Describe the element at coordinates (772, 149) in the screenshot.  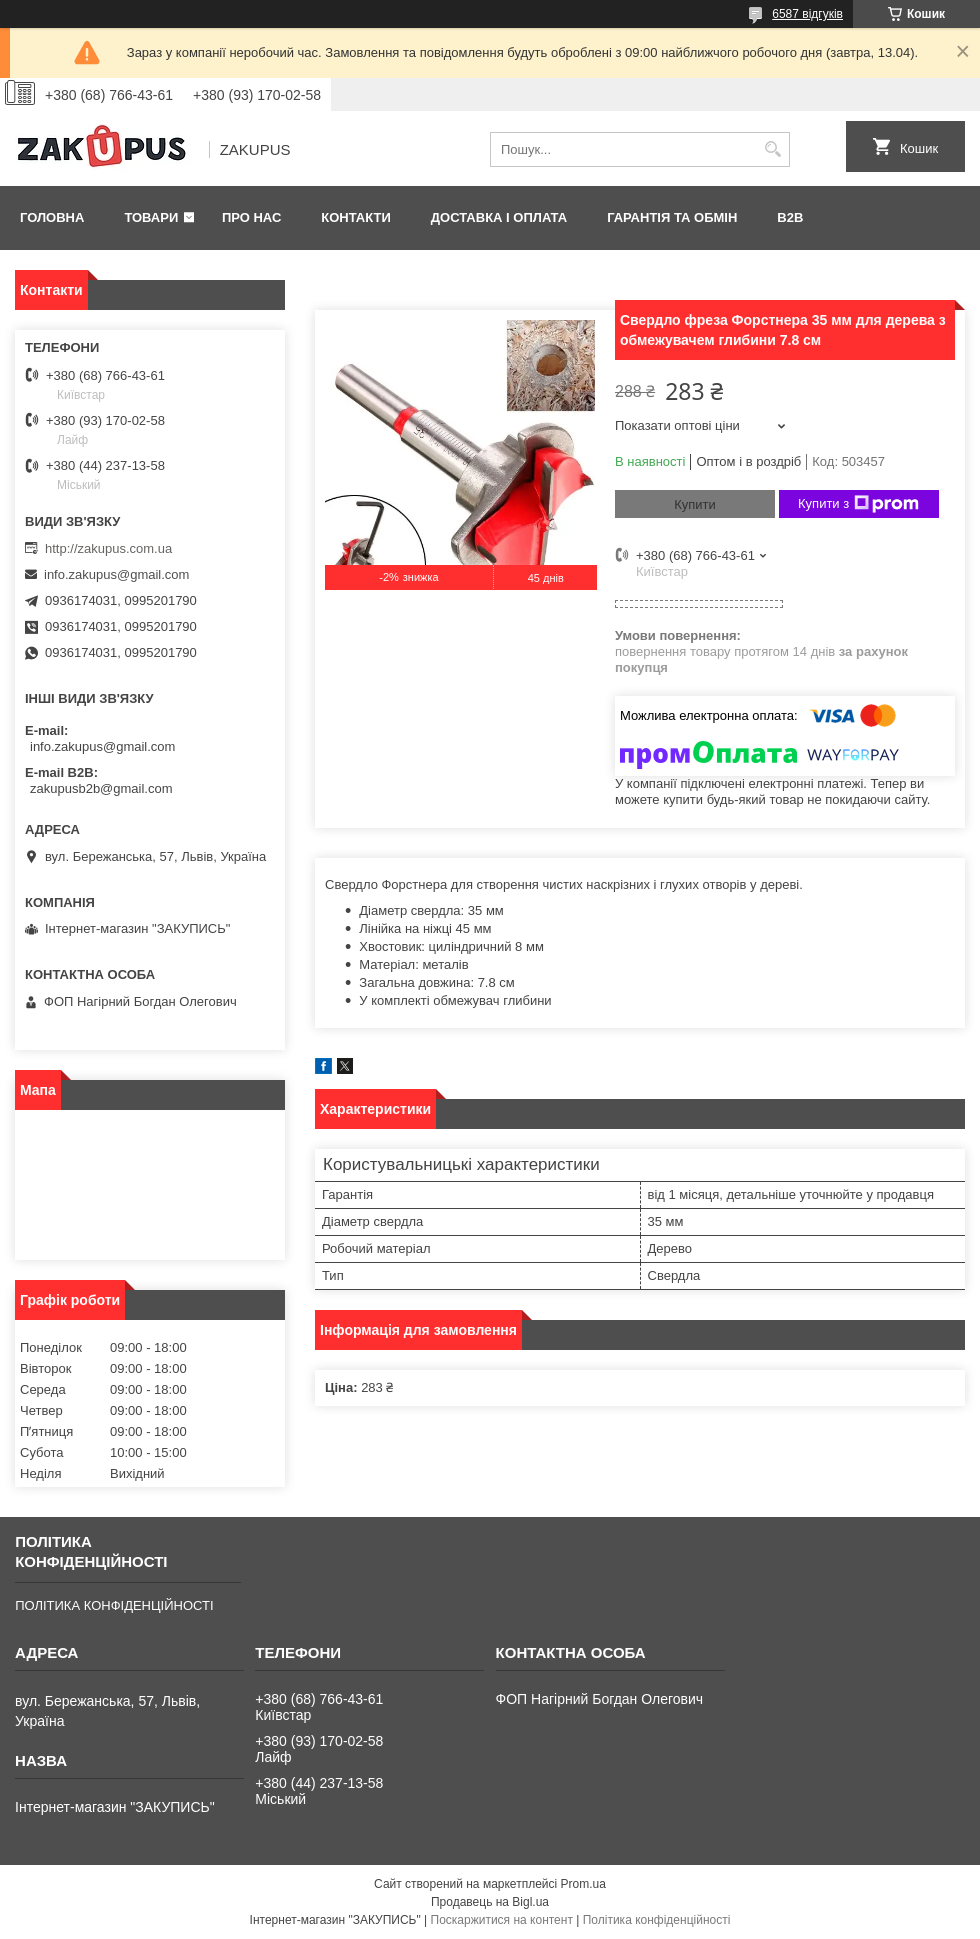
I see `[Шукати]` at that location.